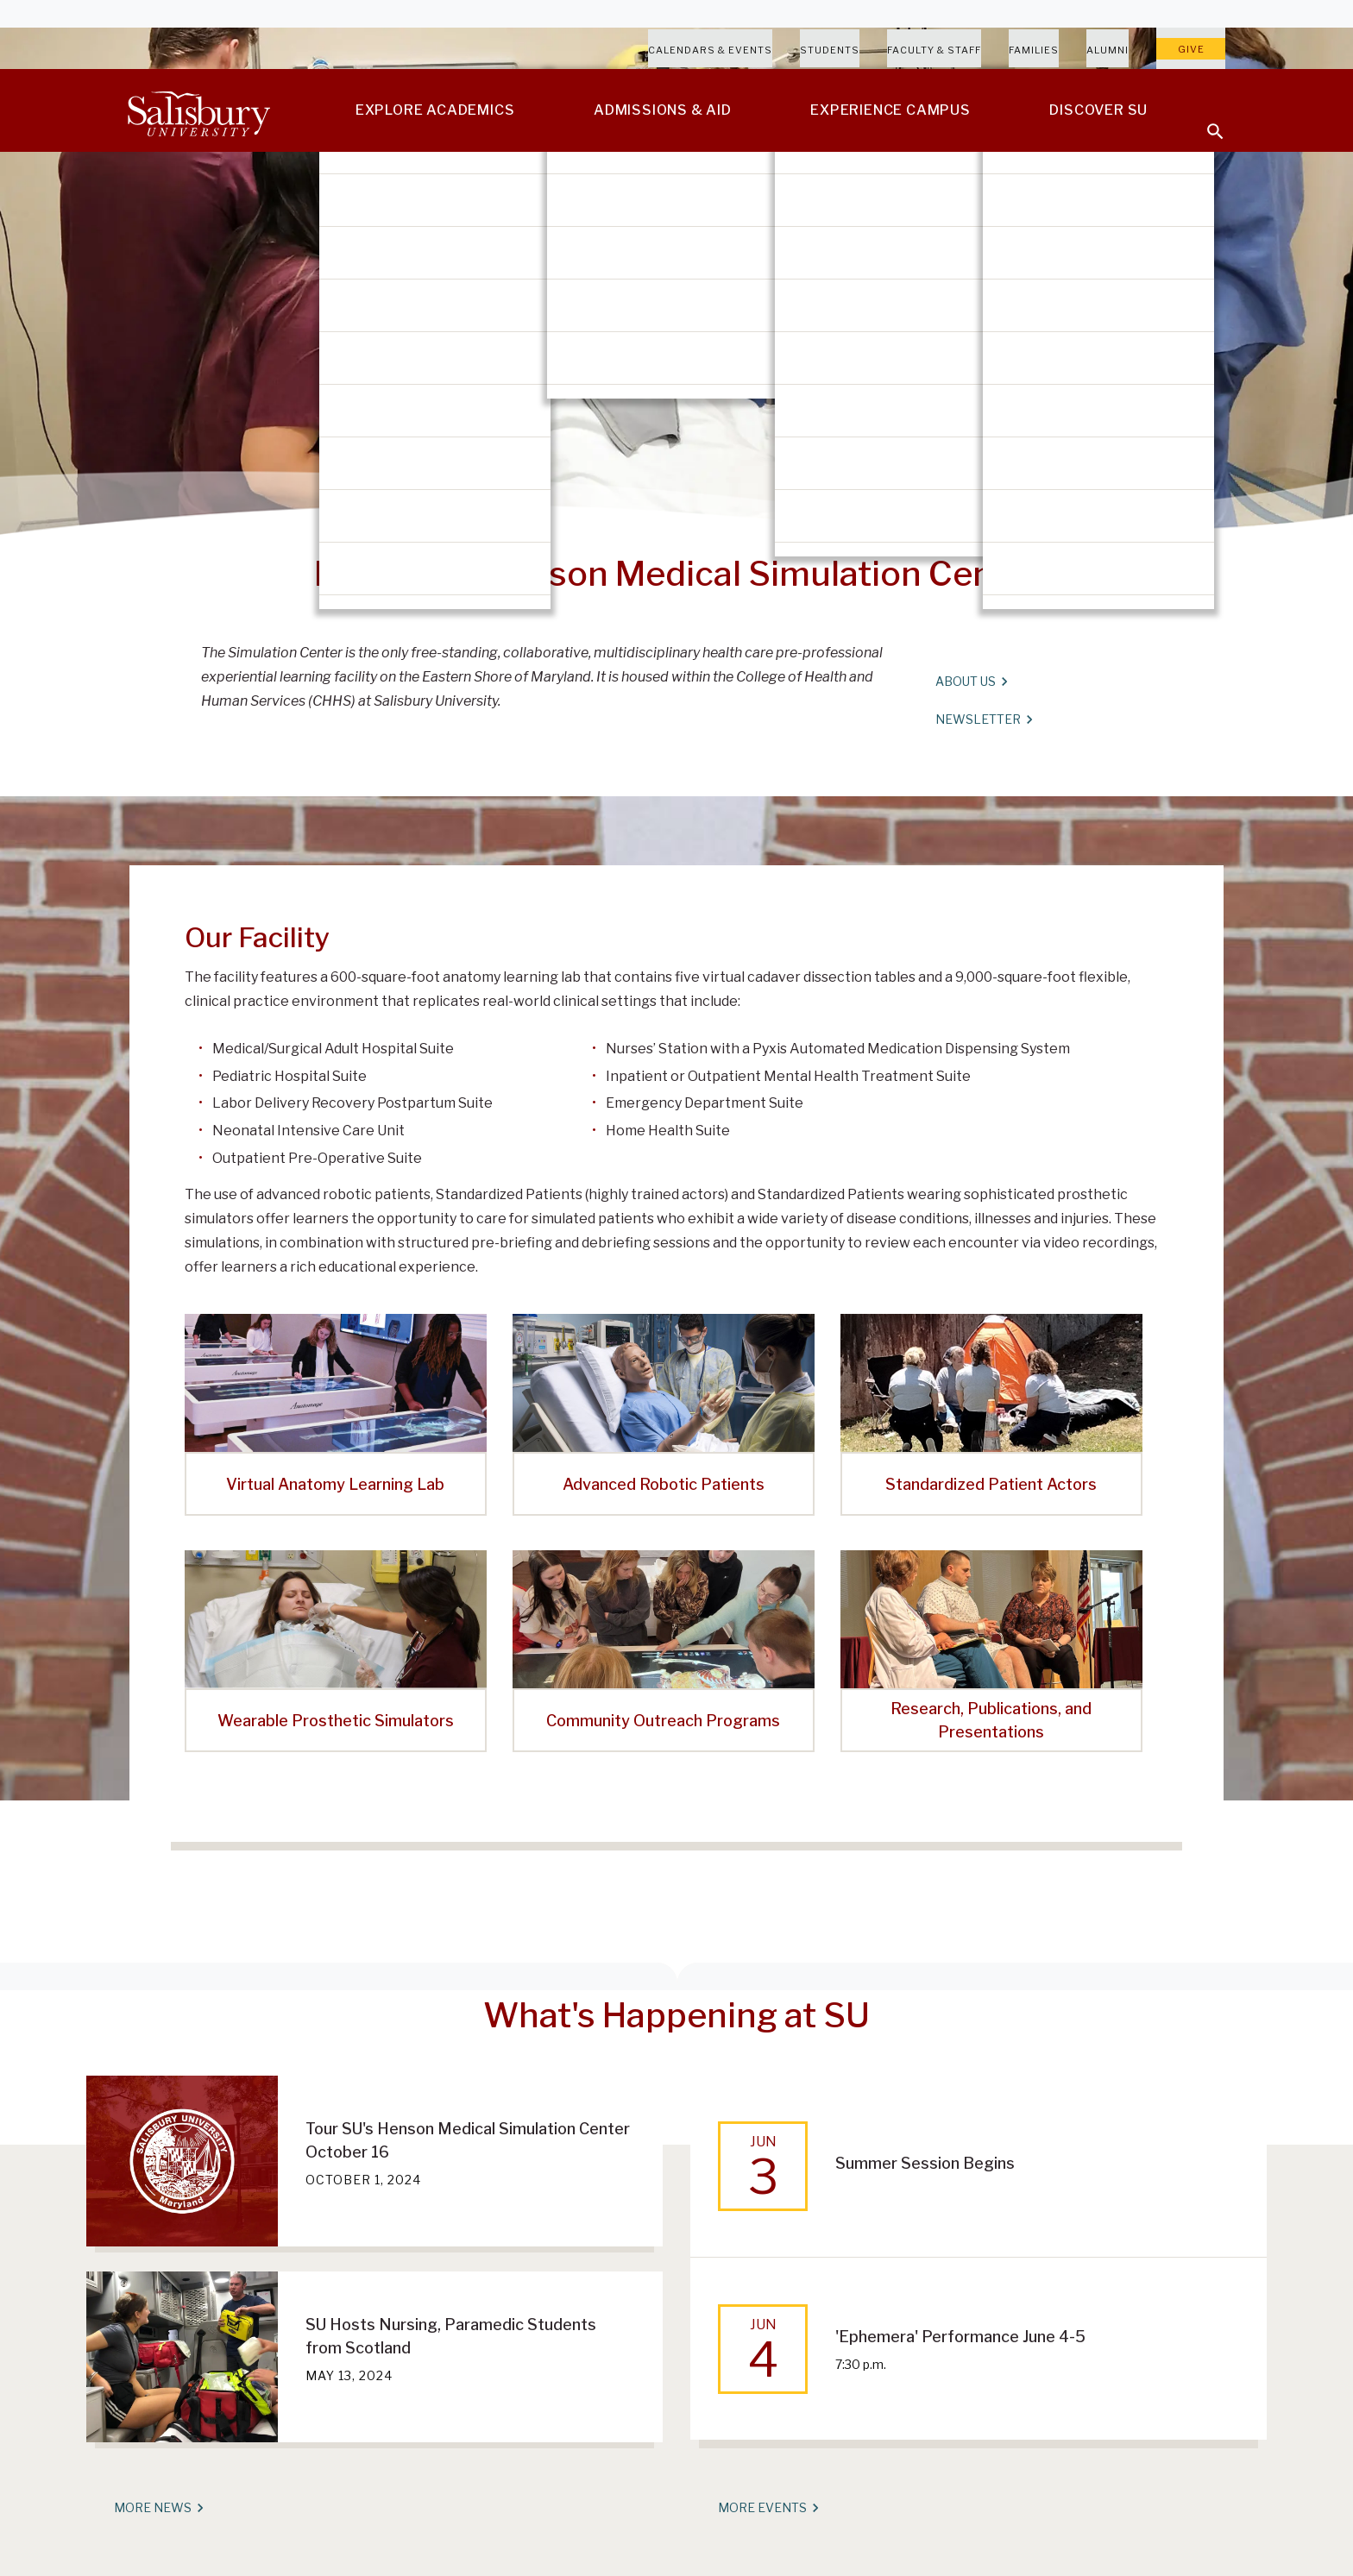 The width and height of the screenshot is (1353, 2576). Describe the element at coordinates (1191, 49) in the screenshot. I see `Give` at that location.